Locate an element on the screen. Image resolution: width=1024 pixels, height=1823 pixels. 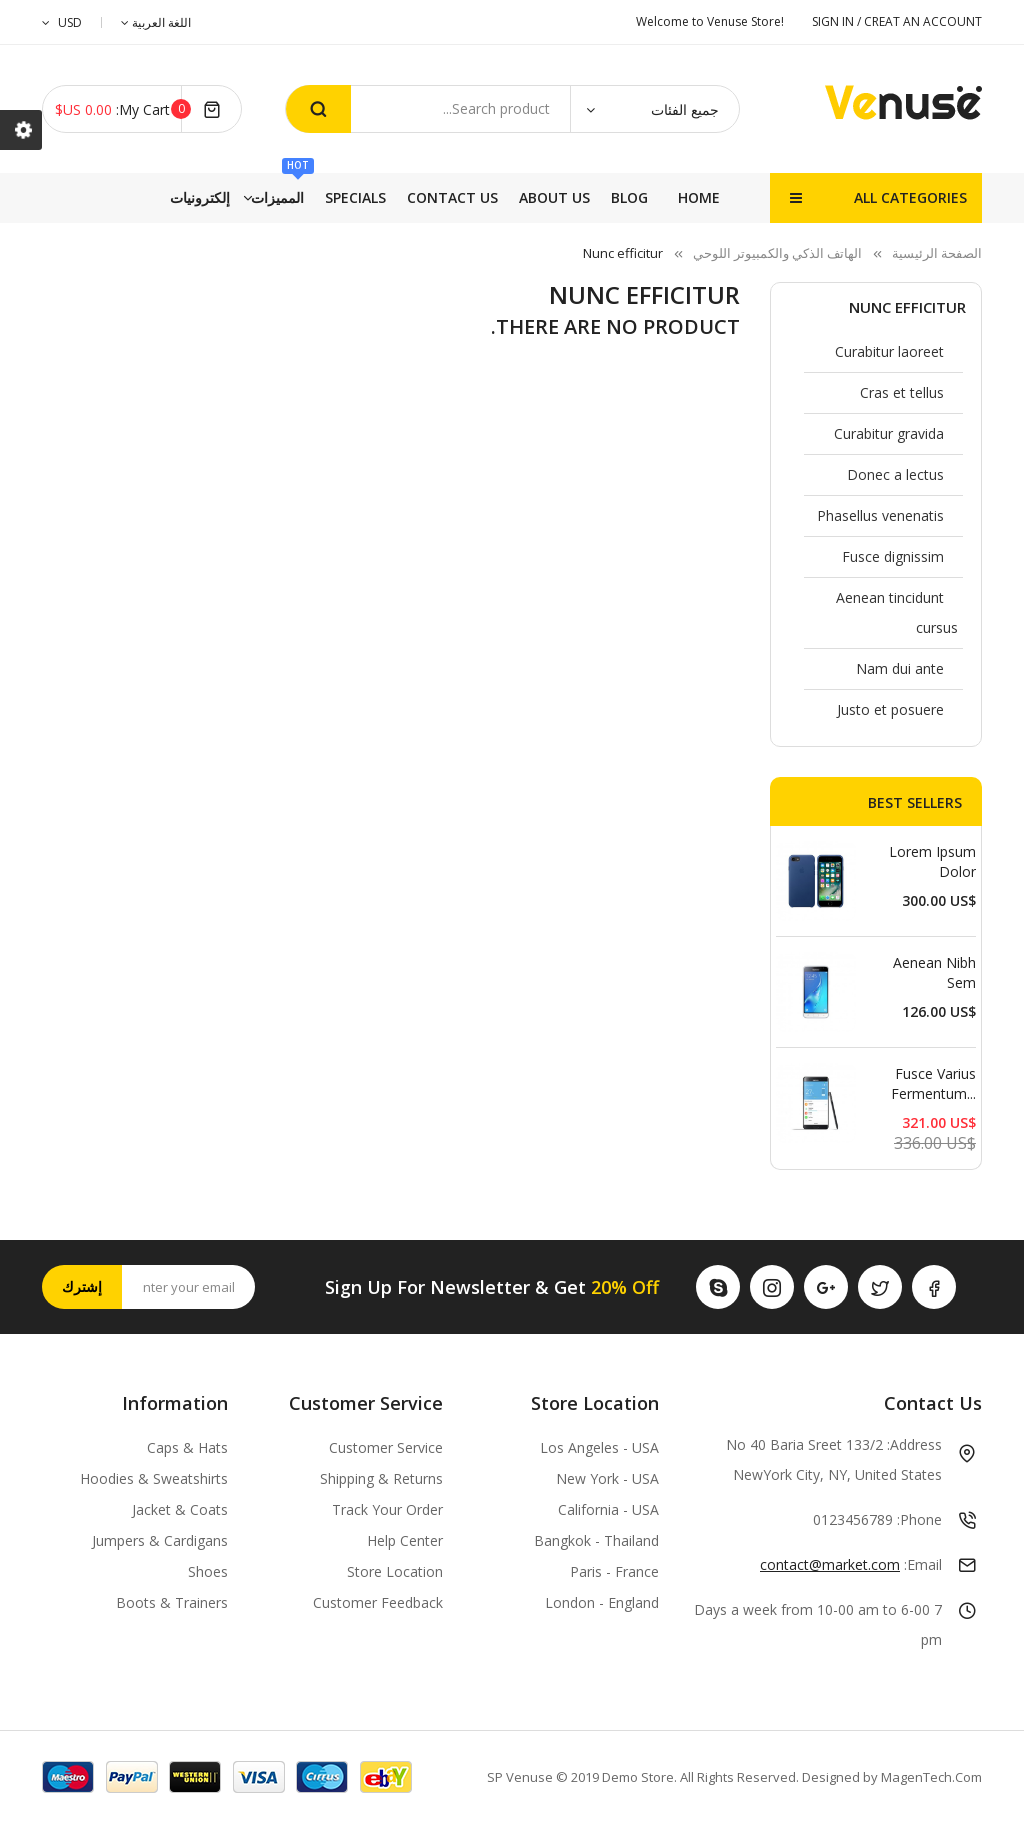
Aenean nibh sem is located at coordinates (934, 972).